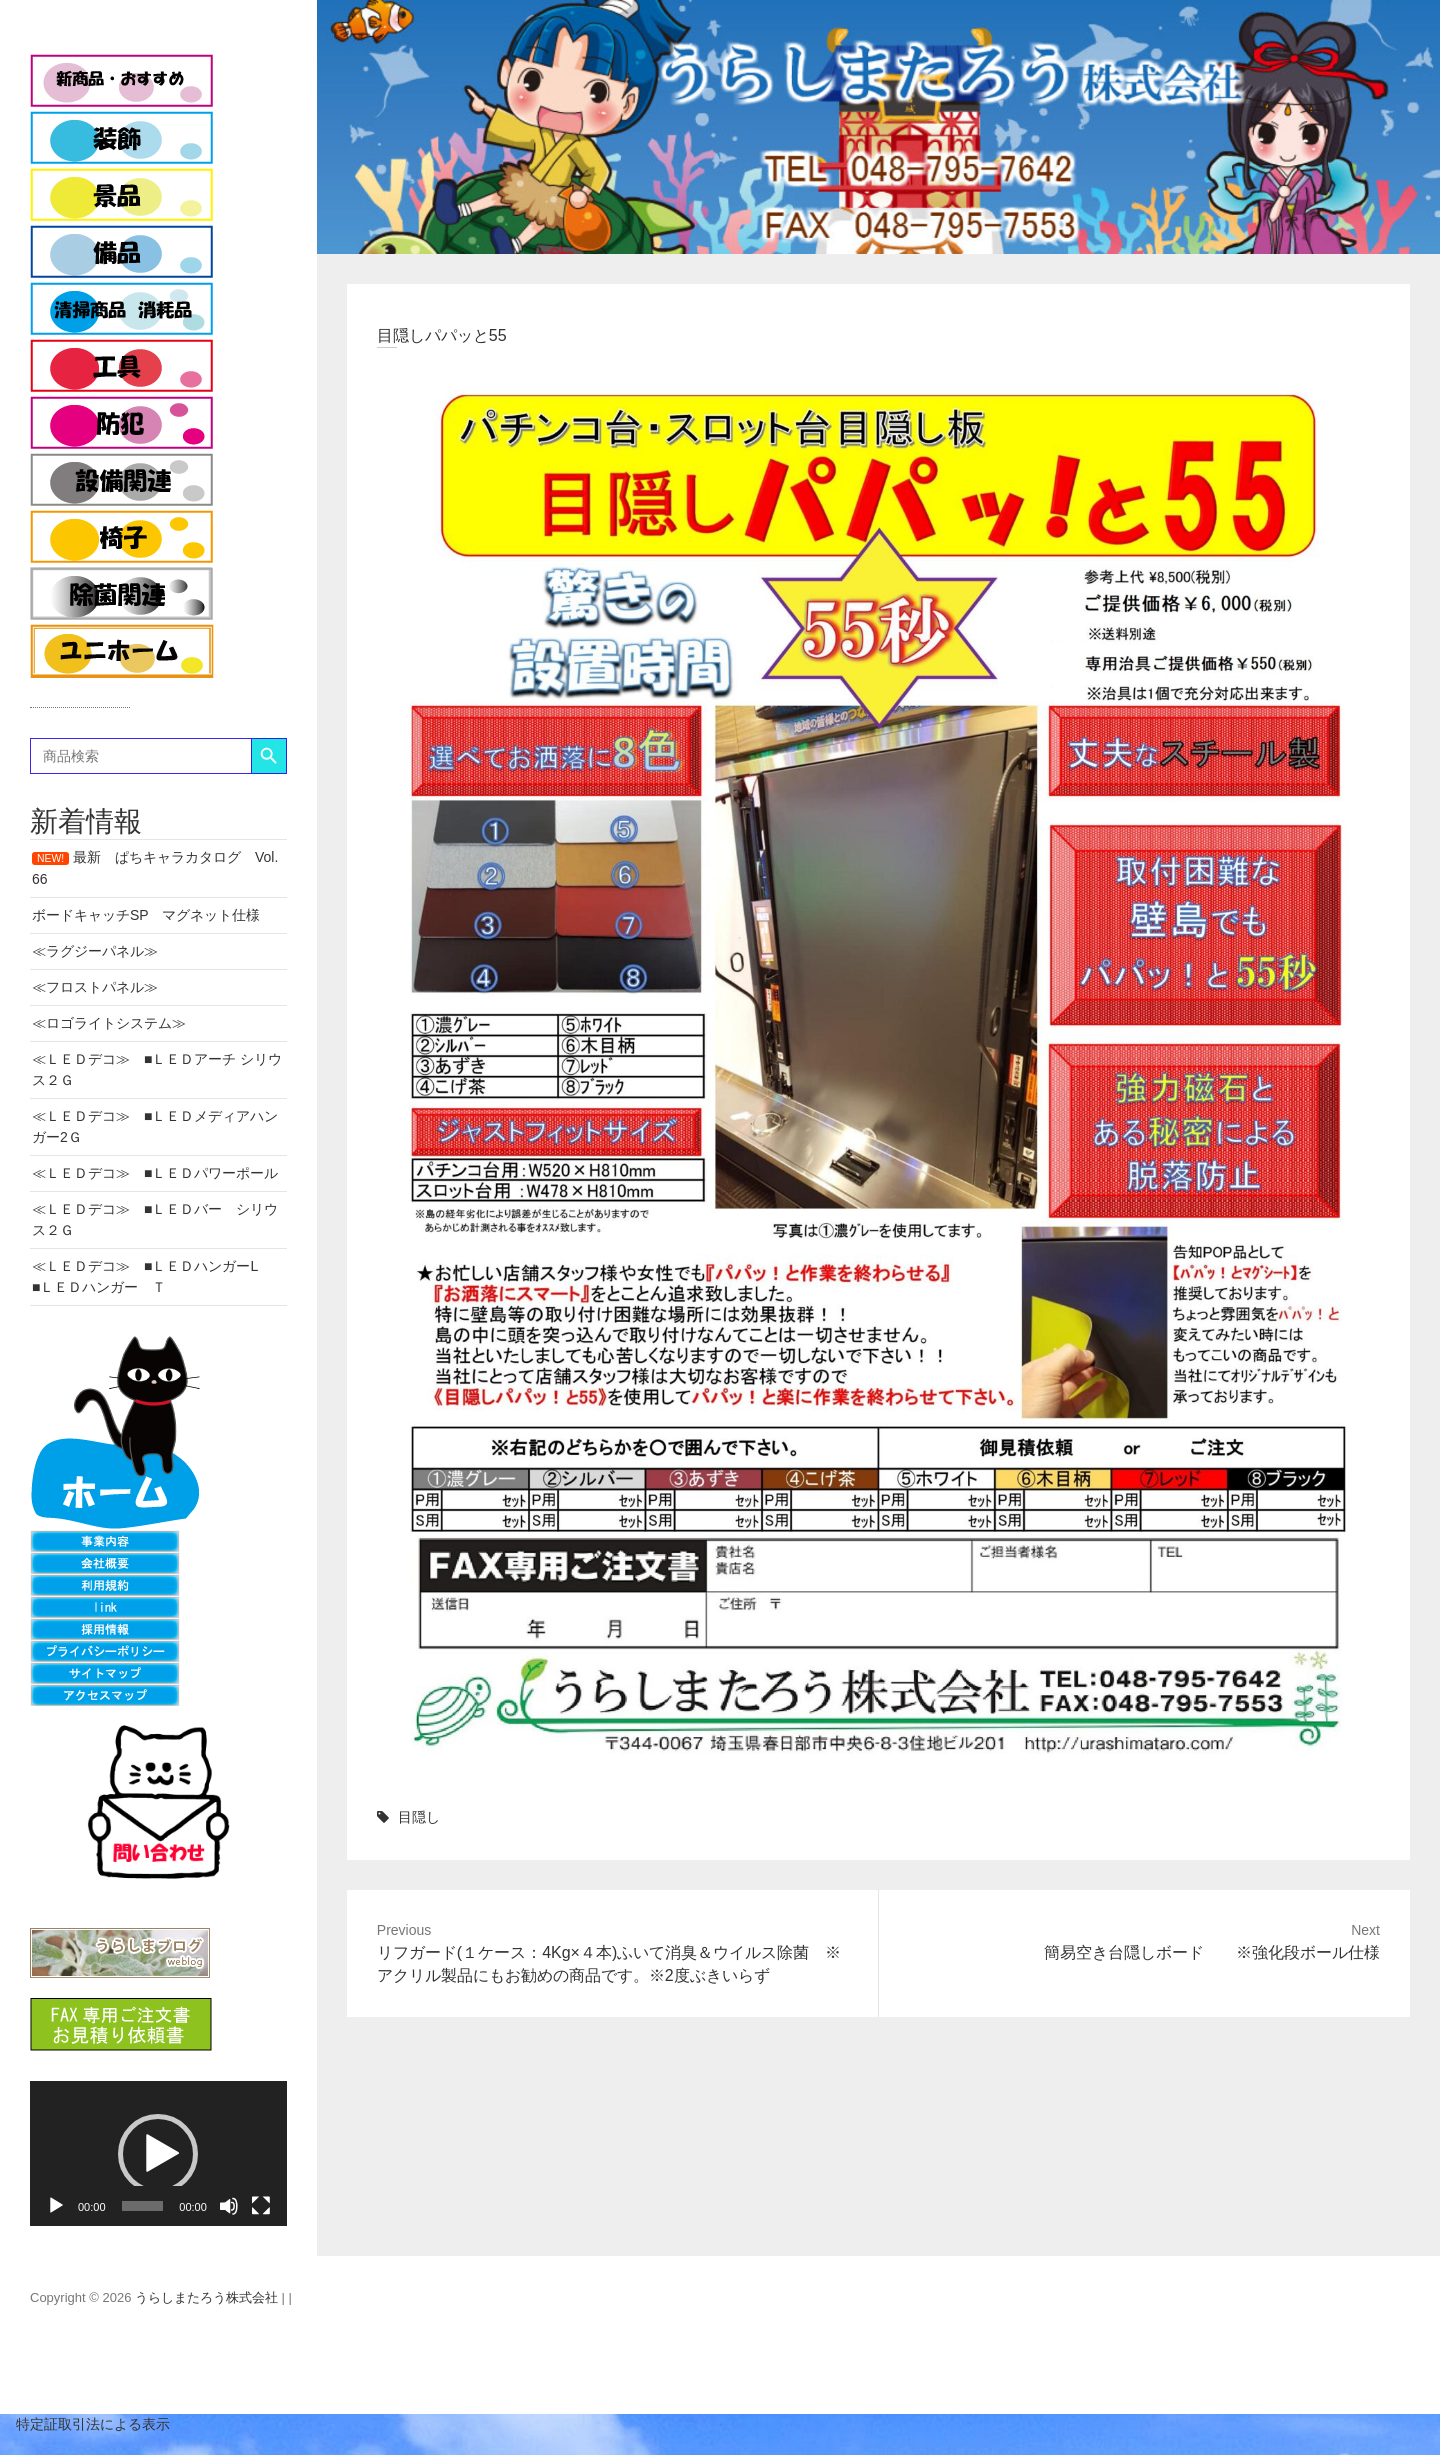 The image size is (1440, 2455). Describe the element at coordinates (229, 2206) in the screenshot. I see `[ミュート]` at that location.